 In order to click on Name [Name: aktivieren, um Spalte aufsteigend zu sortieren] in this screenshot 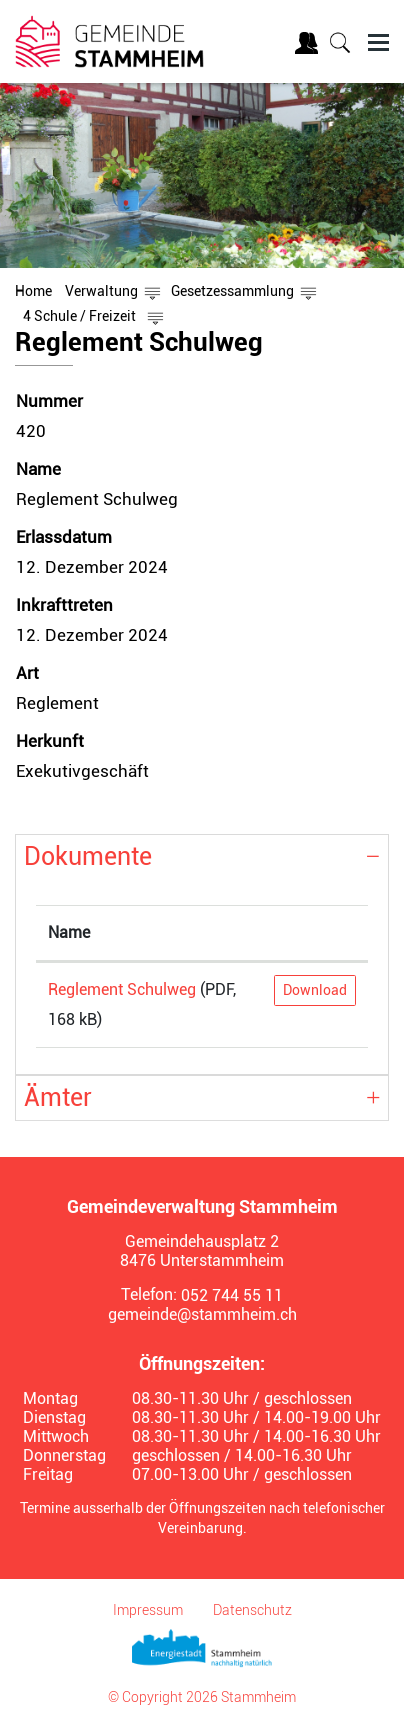, I will do `click(69, 932)`.